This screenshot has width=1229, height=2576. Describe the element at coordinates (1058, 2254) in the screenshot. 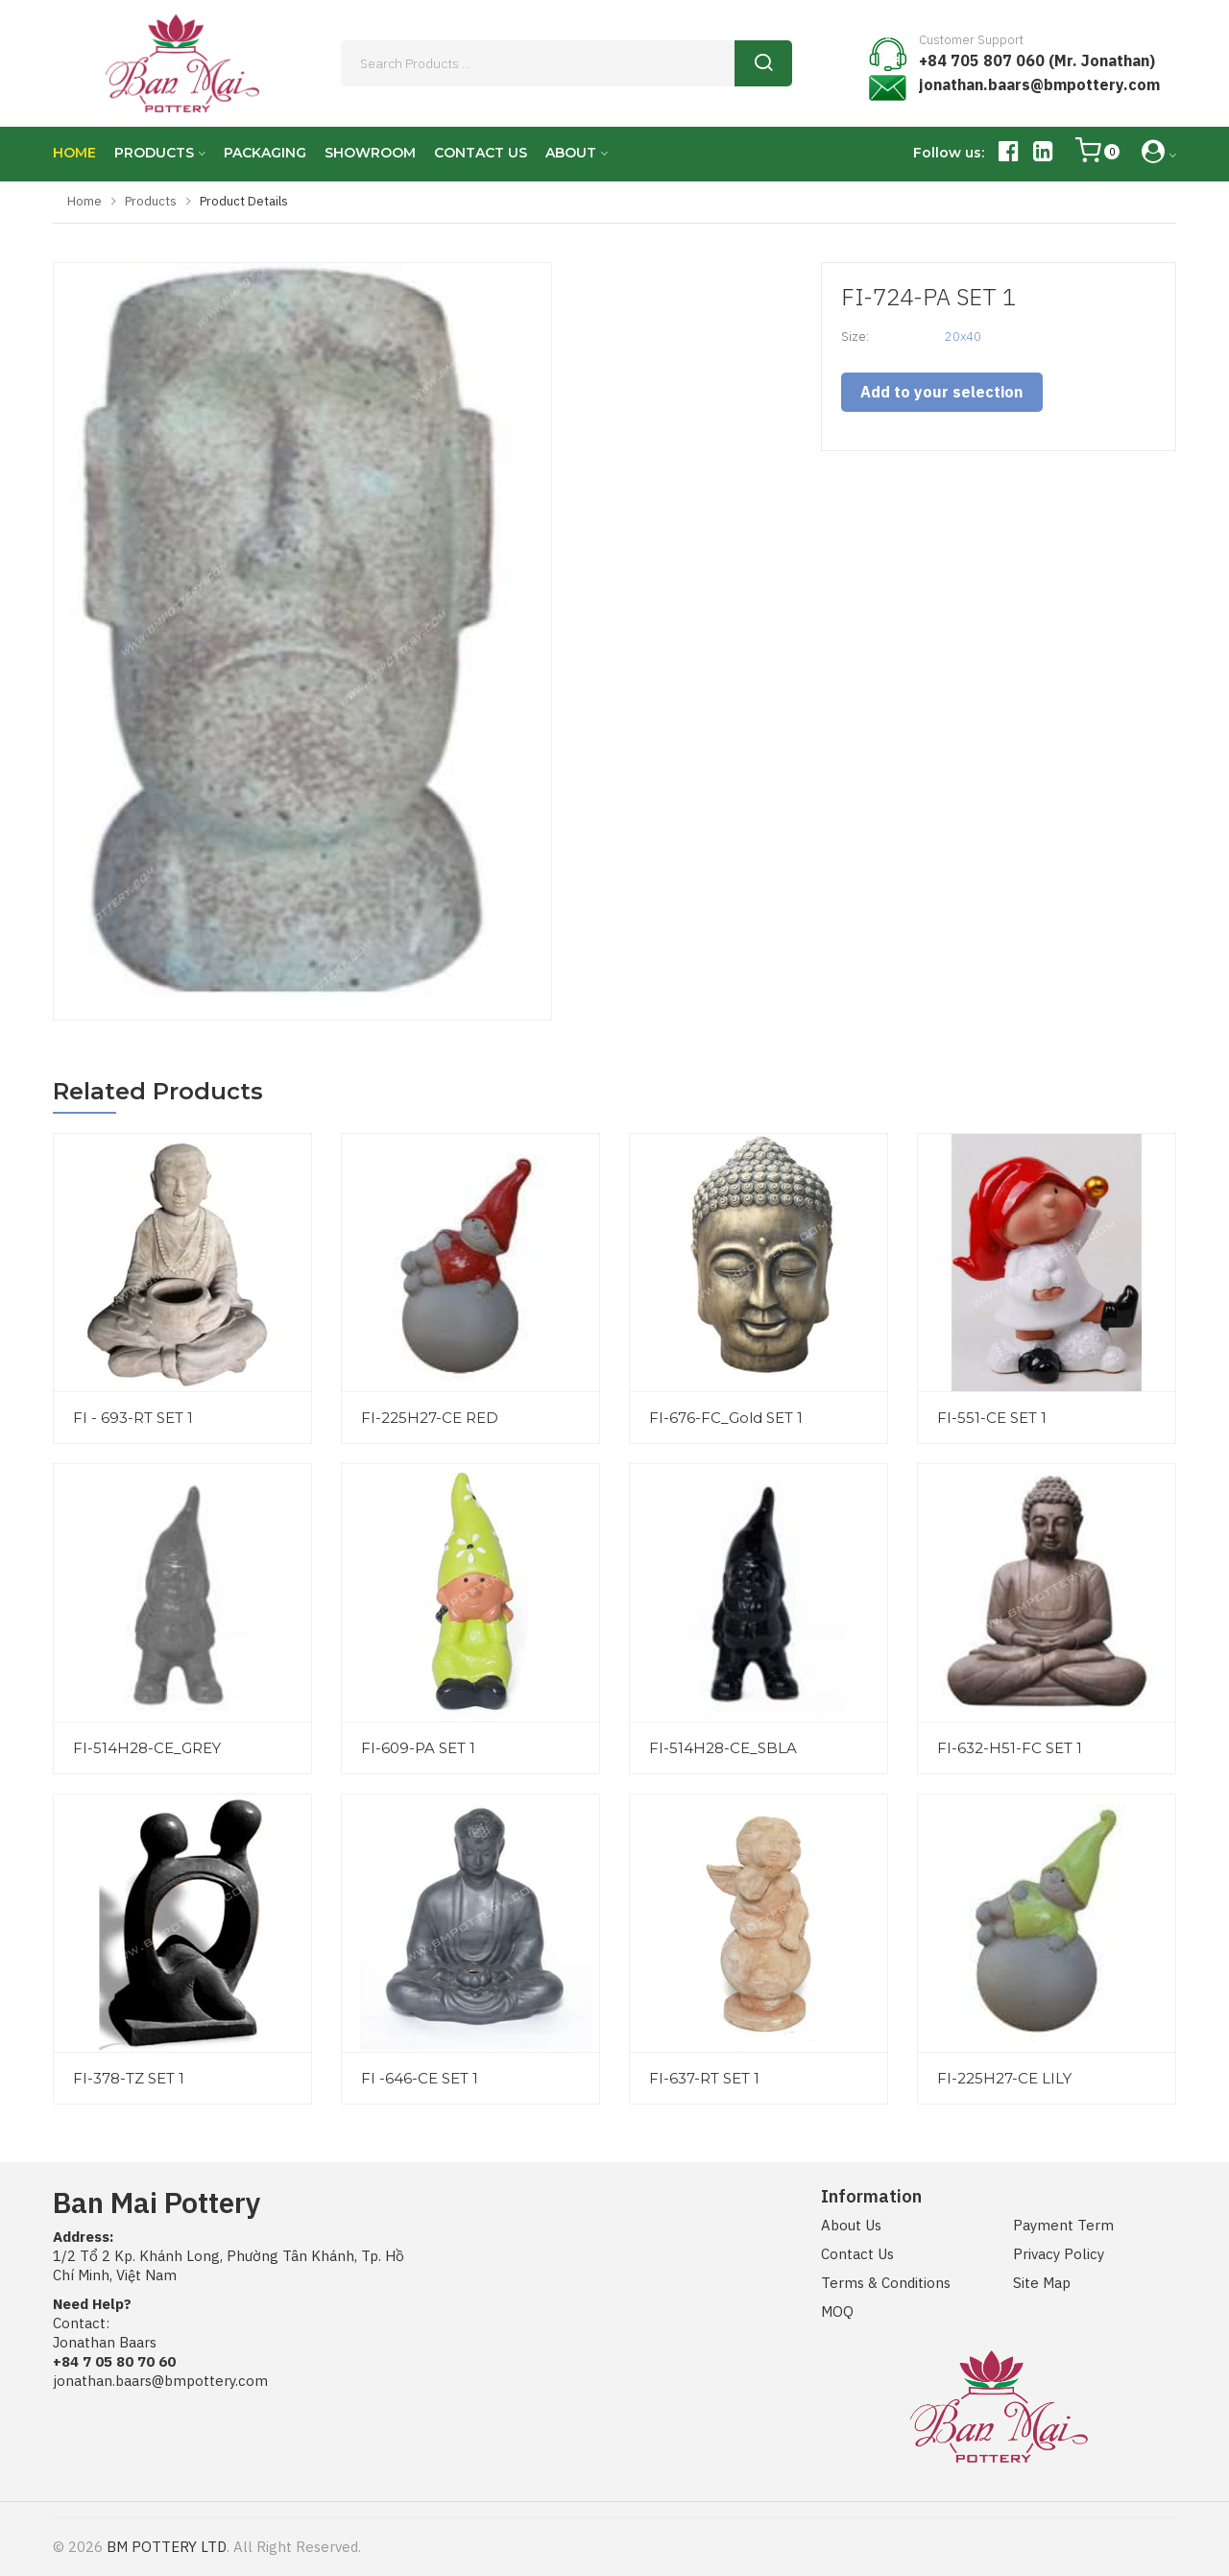

I see `Privacy Policy` at that location.